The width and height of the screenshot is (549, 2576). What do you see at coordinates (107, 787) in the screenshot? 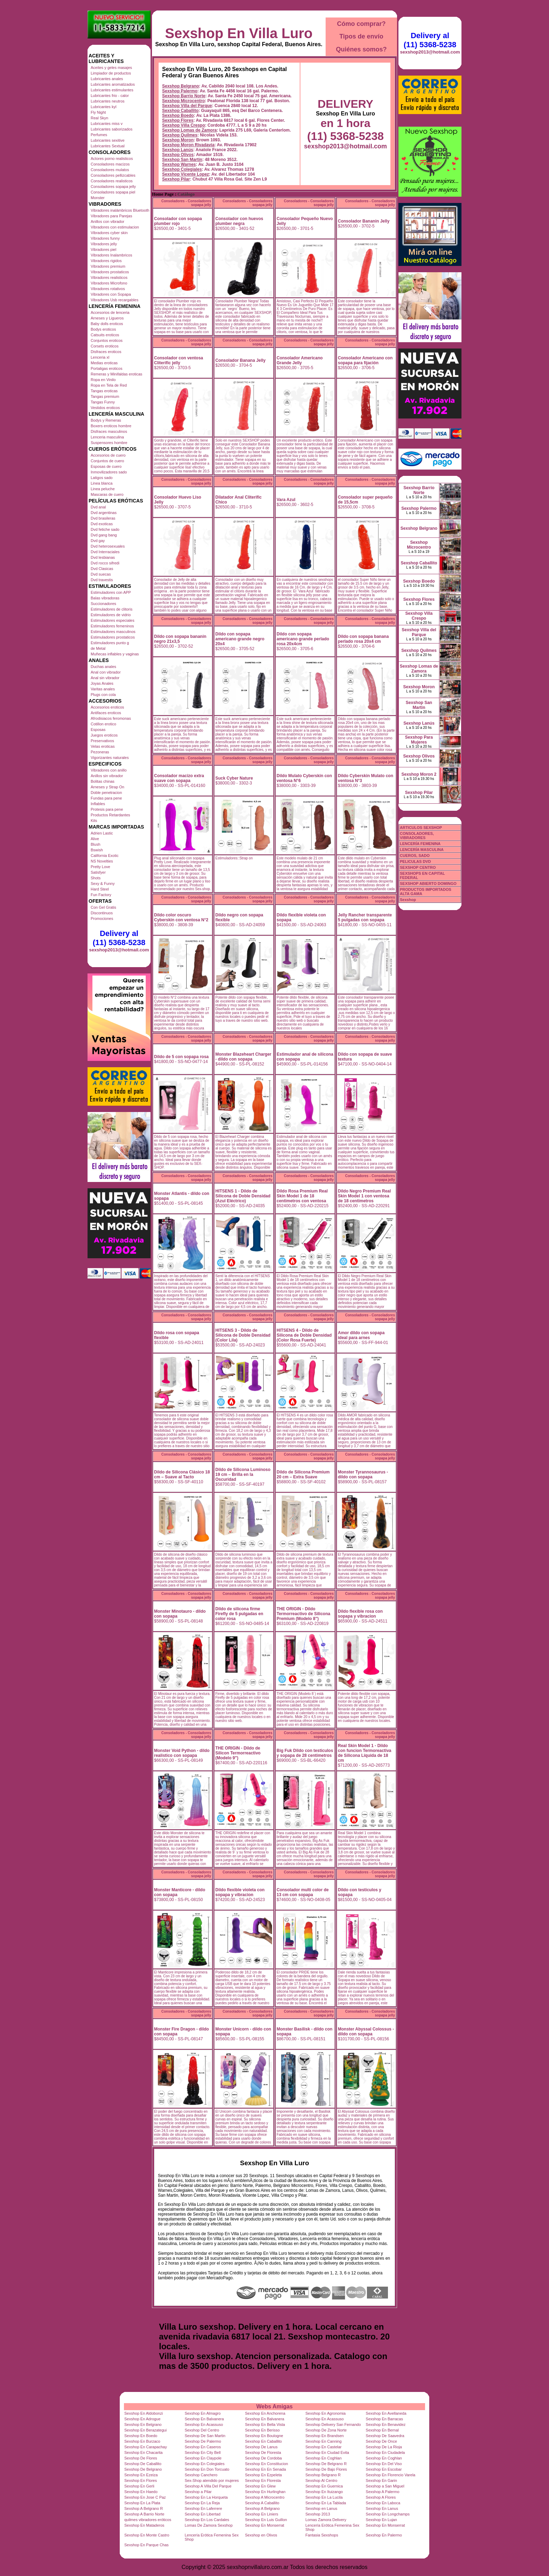
I see `Arneses y Strap On` at bounding box center [107, 787].